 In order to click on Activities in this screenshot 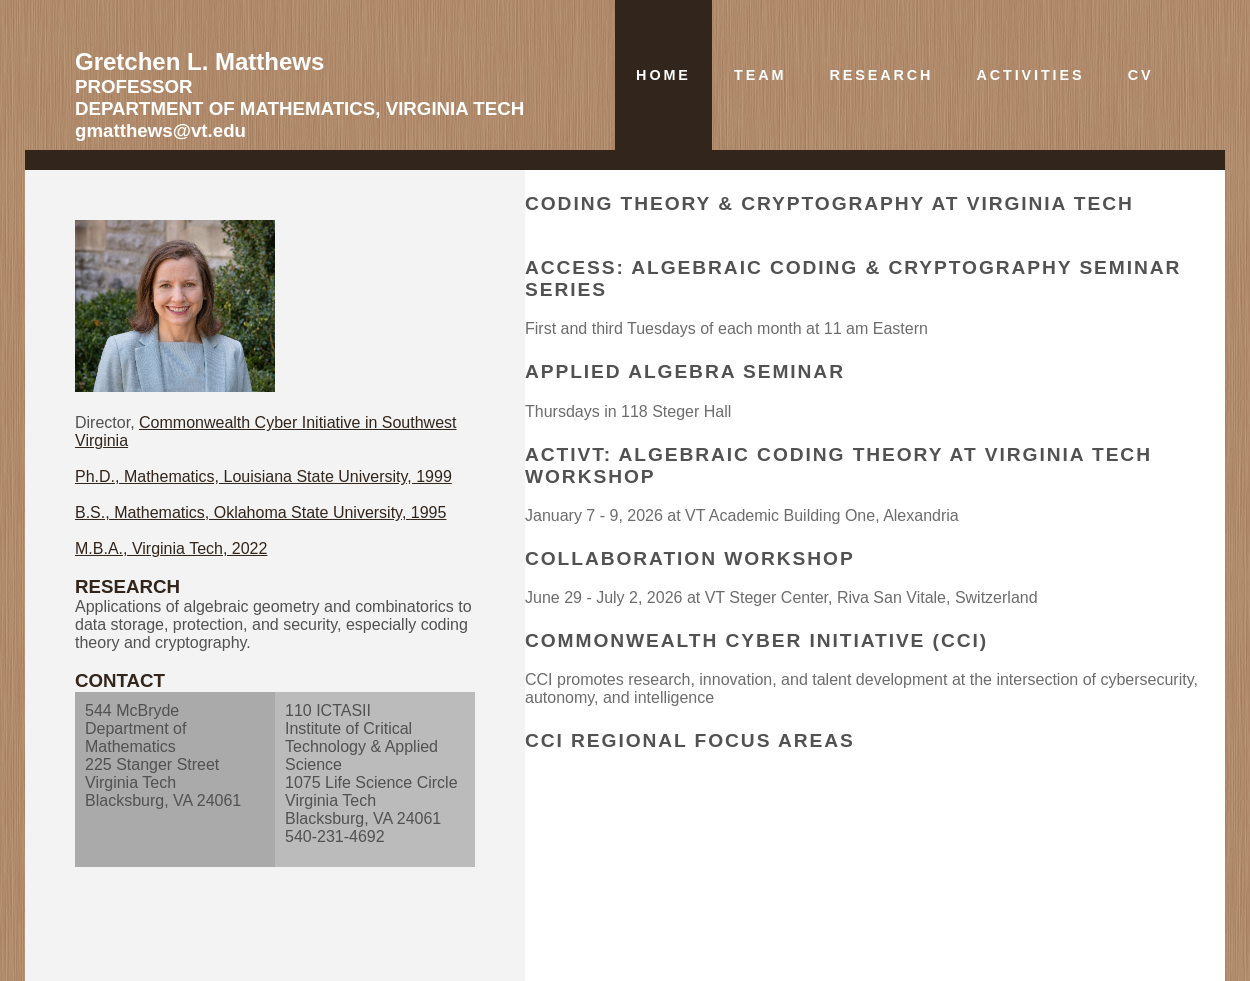, I will do `click(1030, 75)`.